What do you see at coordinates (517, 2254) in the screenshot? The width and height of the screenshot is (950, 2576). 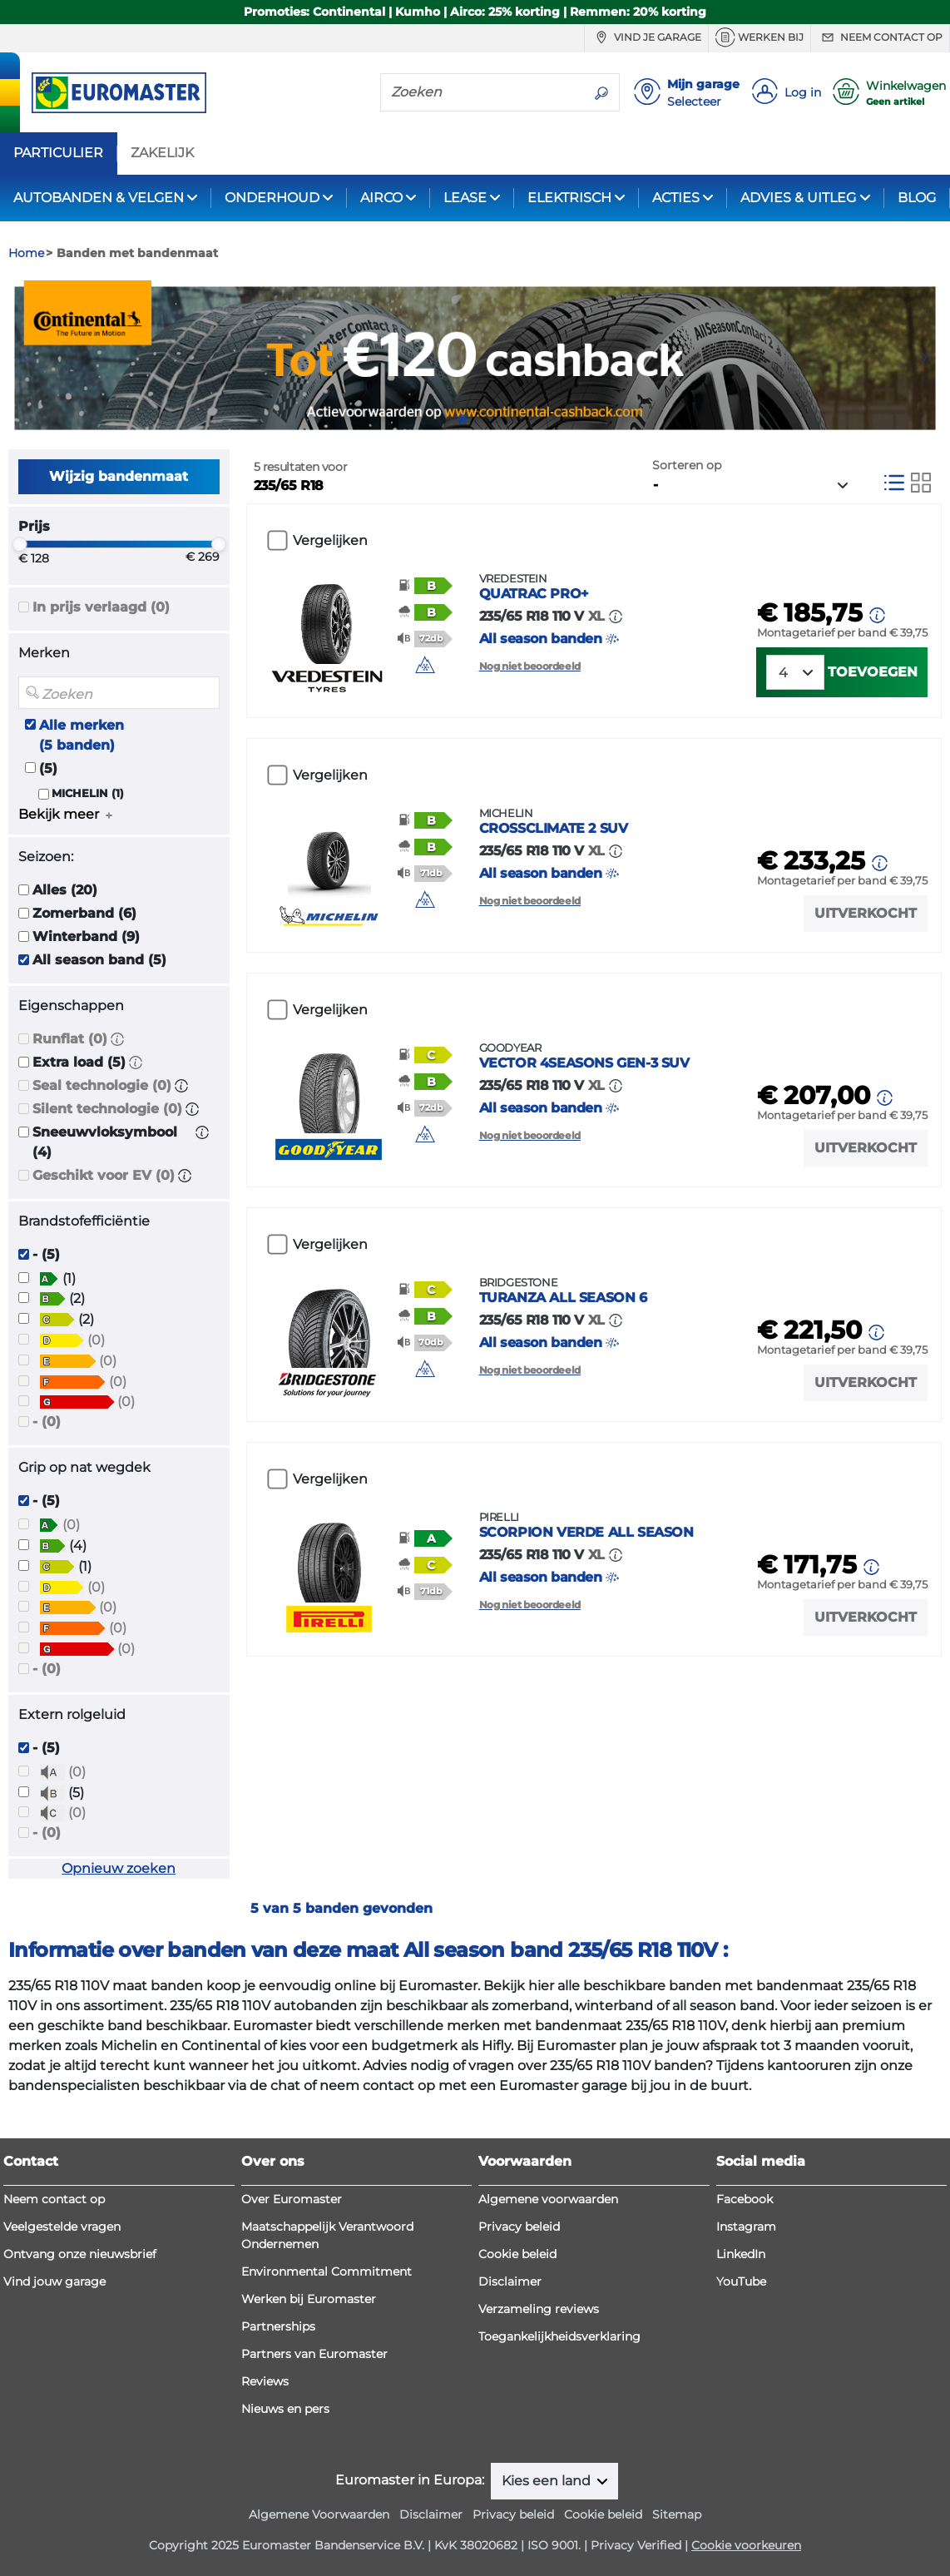 I see `Cookie beleid` at bounding box center [517, 2254].